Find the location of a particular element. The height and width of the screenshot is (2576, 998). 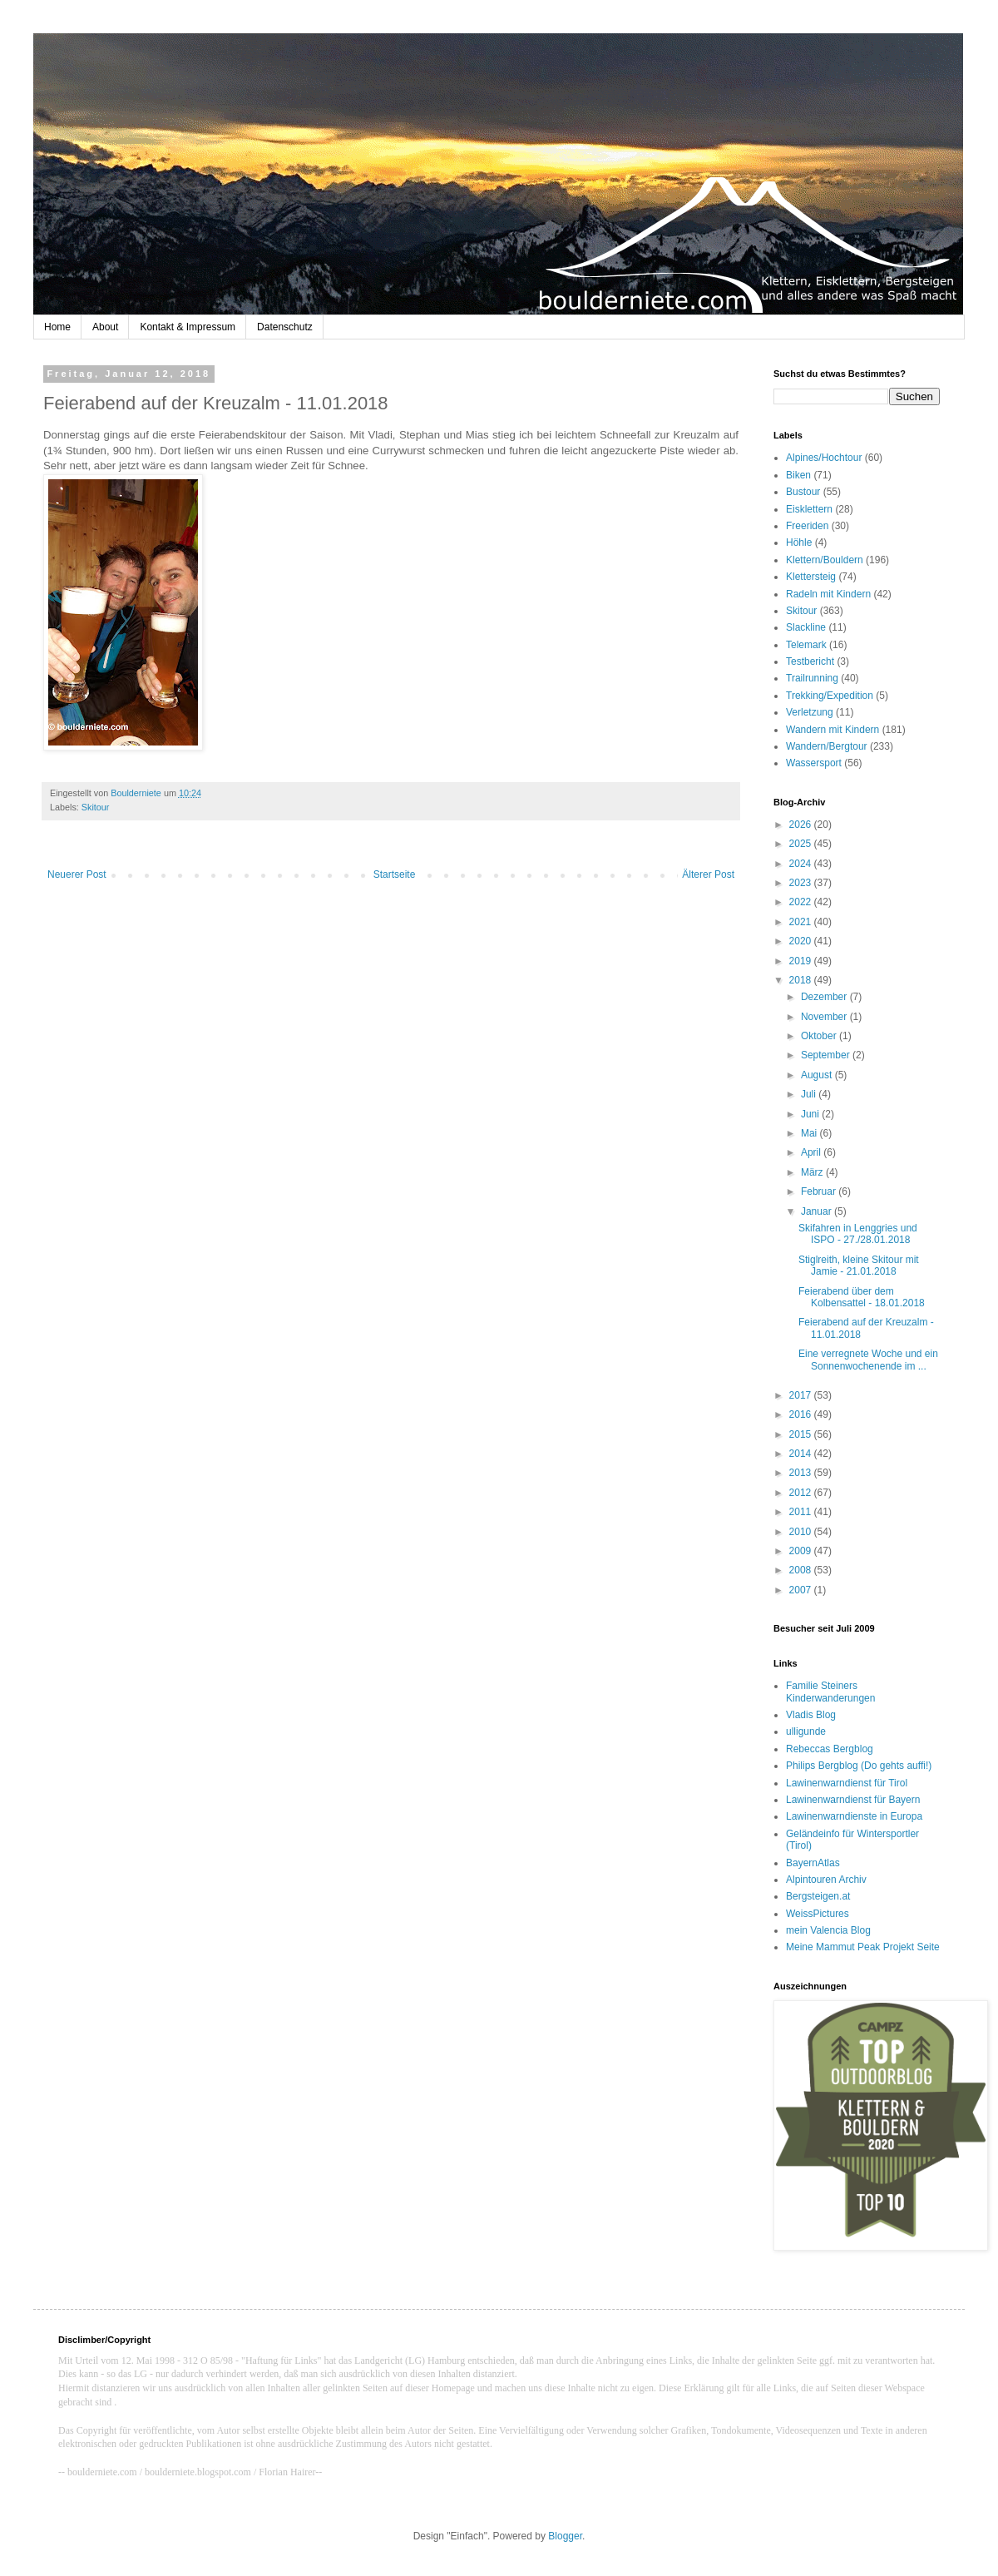

2024 is located at coordinates (801, 863).